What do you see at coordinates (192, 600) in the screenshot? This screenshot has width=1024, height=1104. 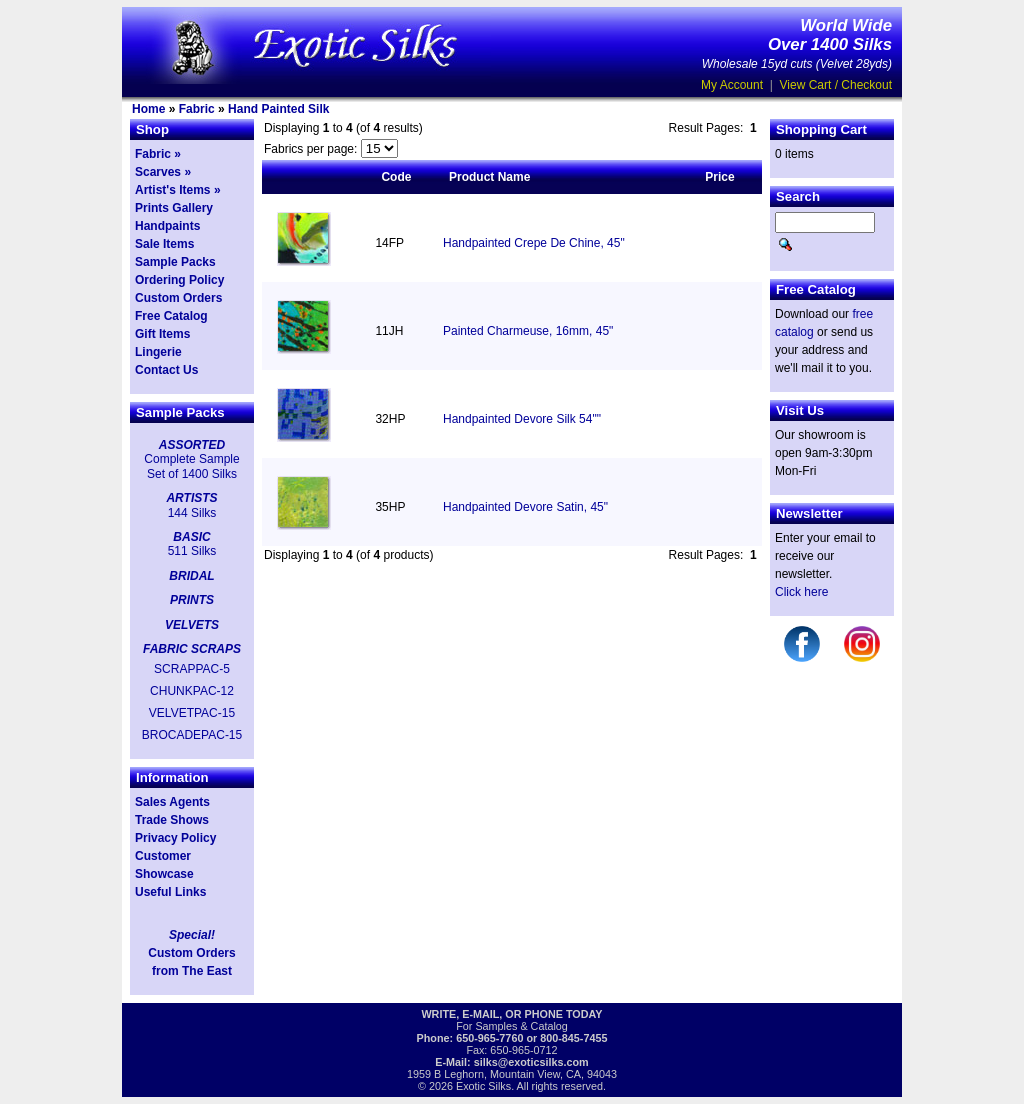 I see `PRINTS` at bounding box center [192, 600].